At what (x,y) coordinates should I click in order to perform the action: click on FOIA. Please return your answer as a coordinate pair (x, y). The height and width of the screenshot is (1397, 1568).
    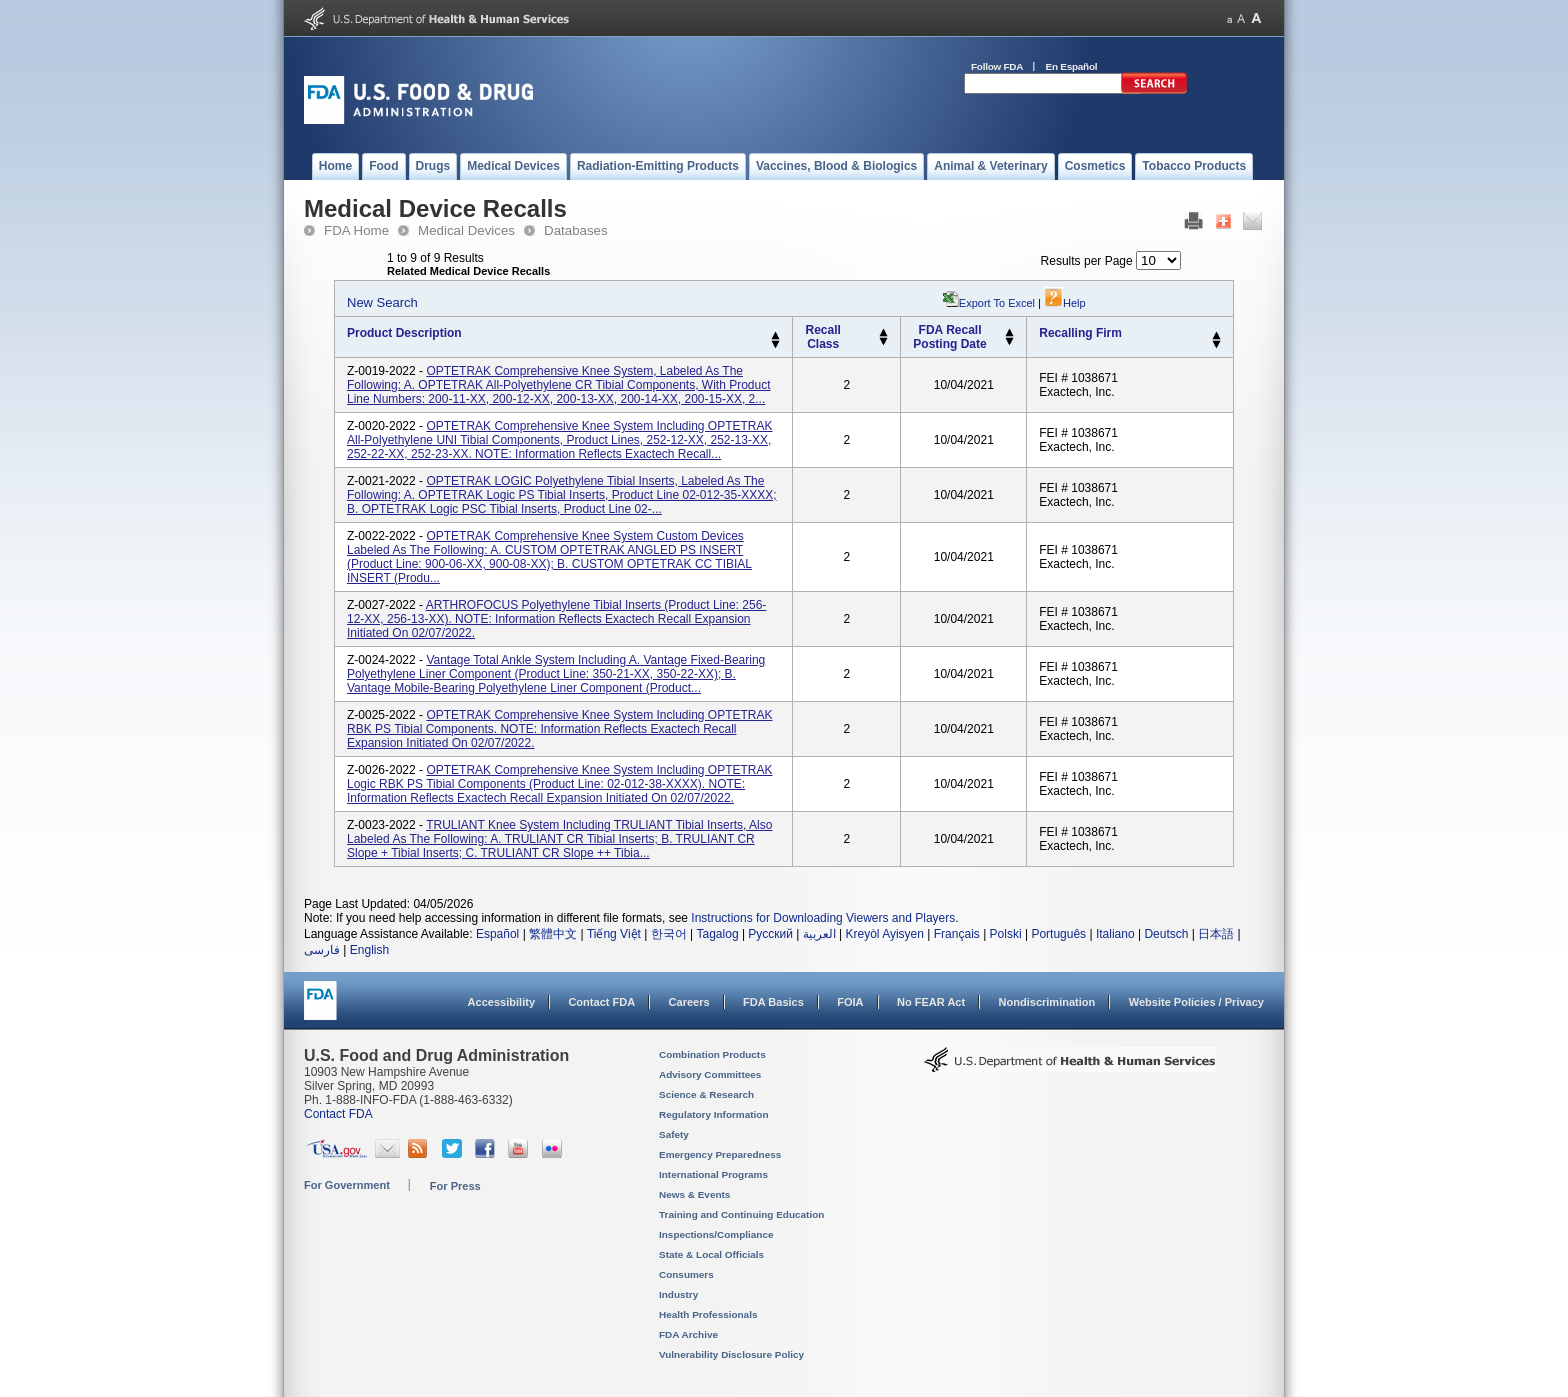
    Looking at the image, I should click on (850, 1002).